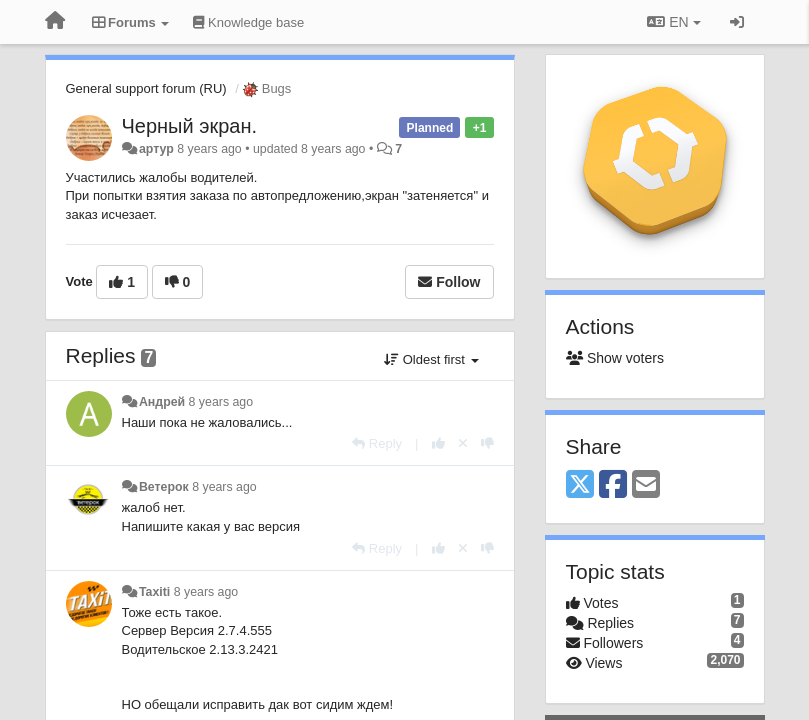 The height and width of the screenshot is (720, 809). Describe the element at coordinates (190, 126) in the screenshot. I see `Черный экран.` at that location.